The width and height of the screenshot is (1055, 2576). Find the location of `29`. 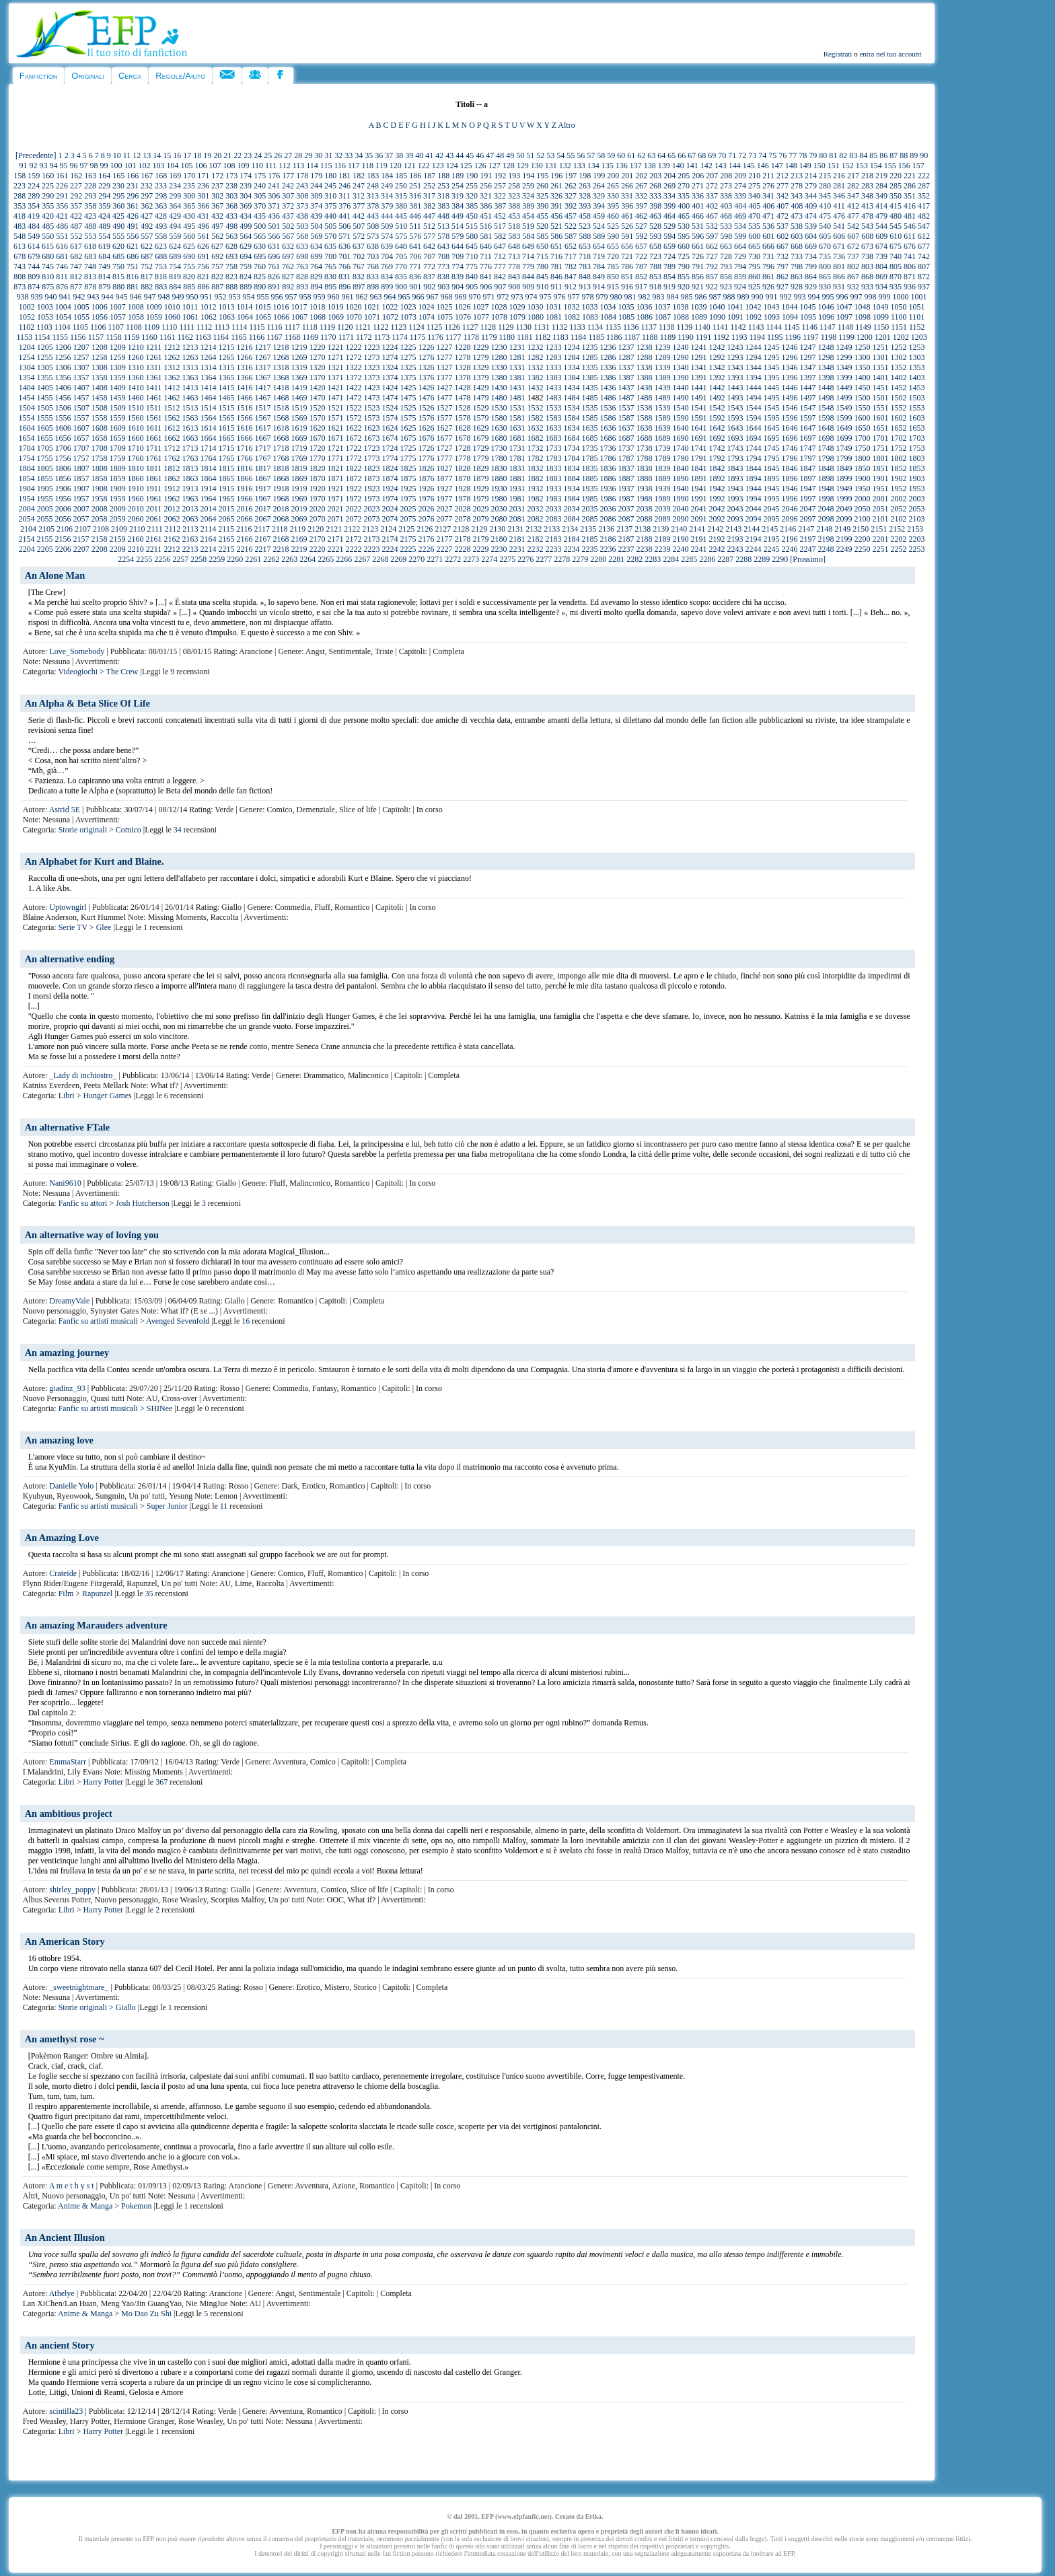

29 is located at coordinates (308, 155).